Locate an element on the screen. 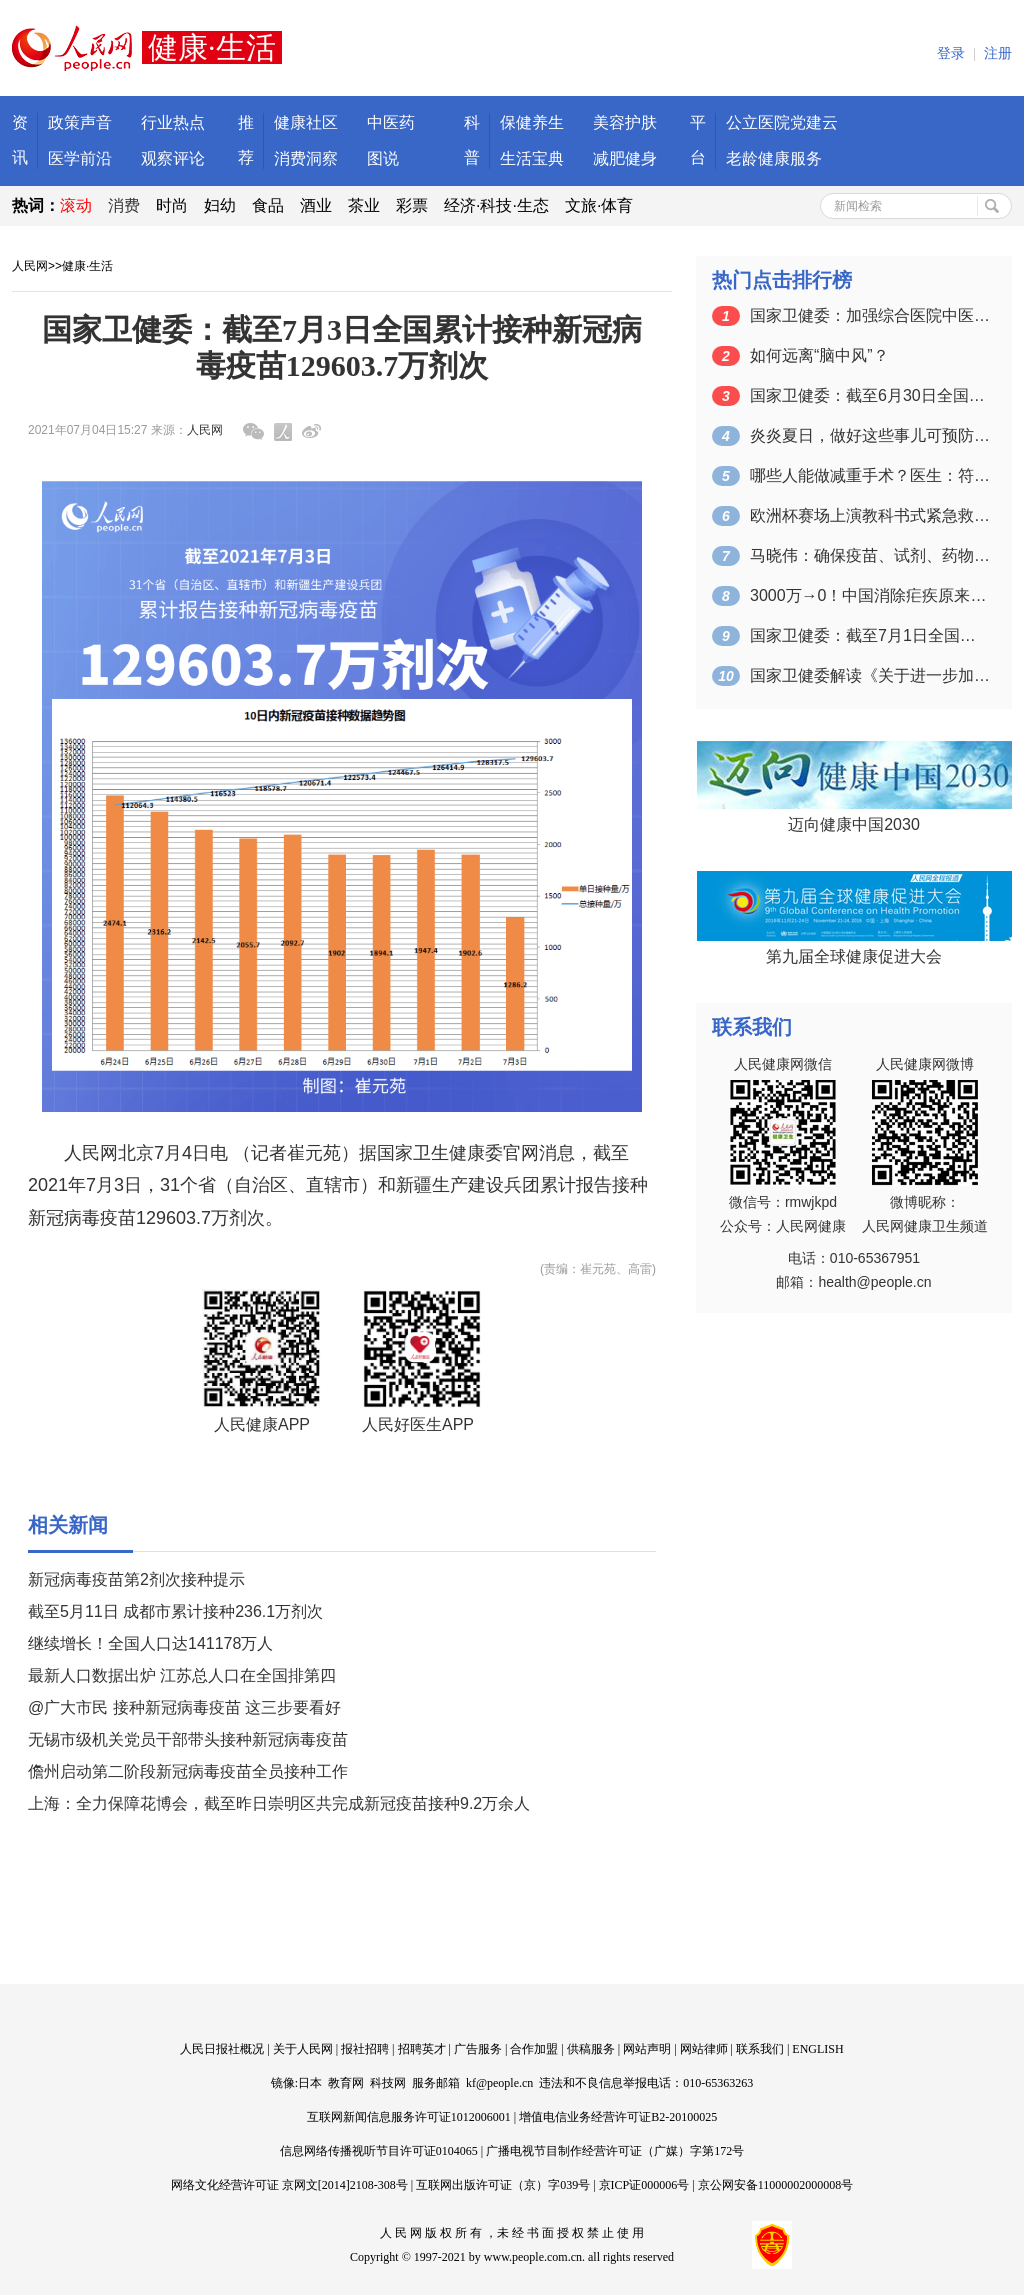 The image size is (1024, 2295). 增值电信业务经营许可证B2-20100025 is located at coordinates (618, 2117).